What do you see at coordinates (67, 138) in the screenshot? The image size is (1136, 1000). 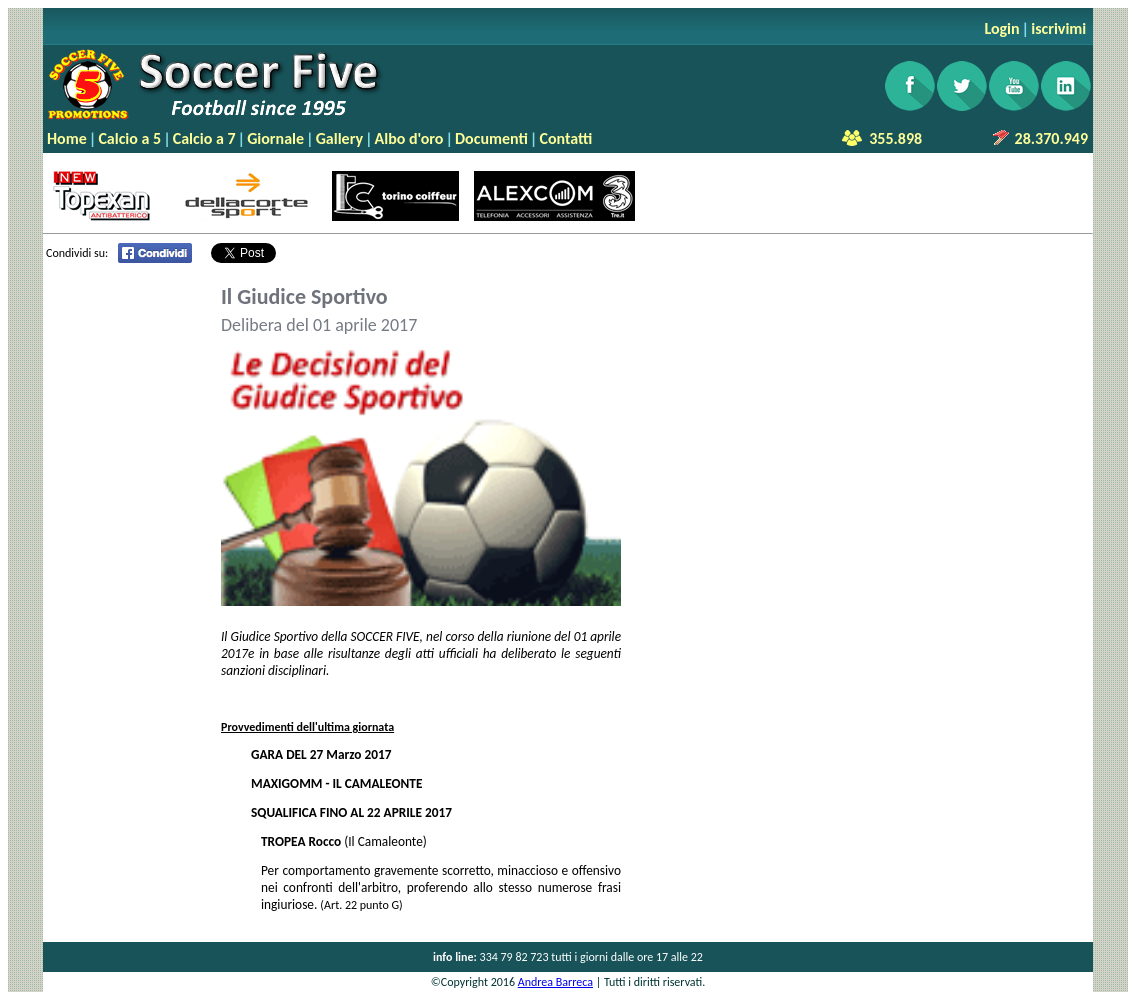 I see `Home` at bounding box center [67, 138].